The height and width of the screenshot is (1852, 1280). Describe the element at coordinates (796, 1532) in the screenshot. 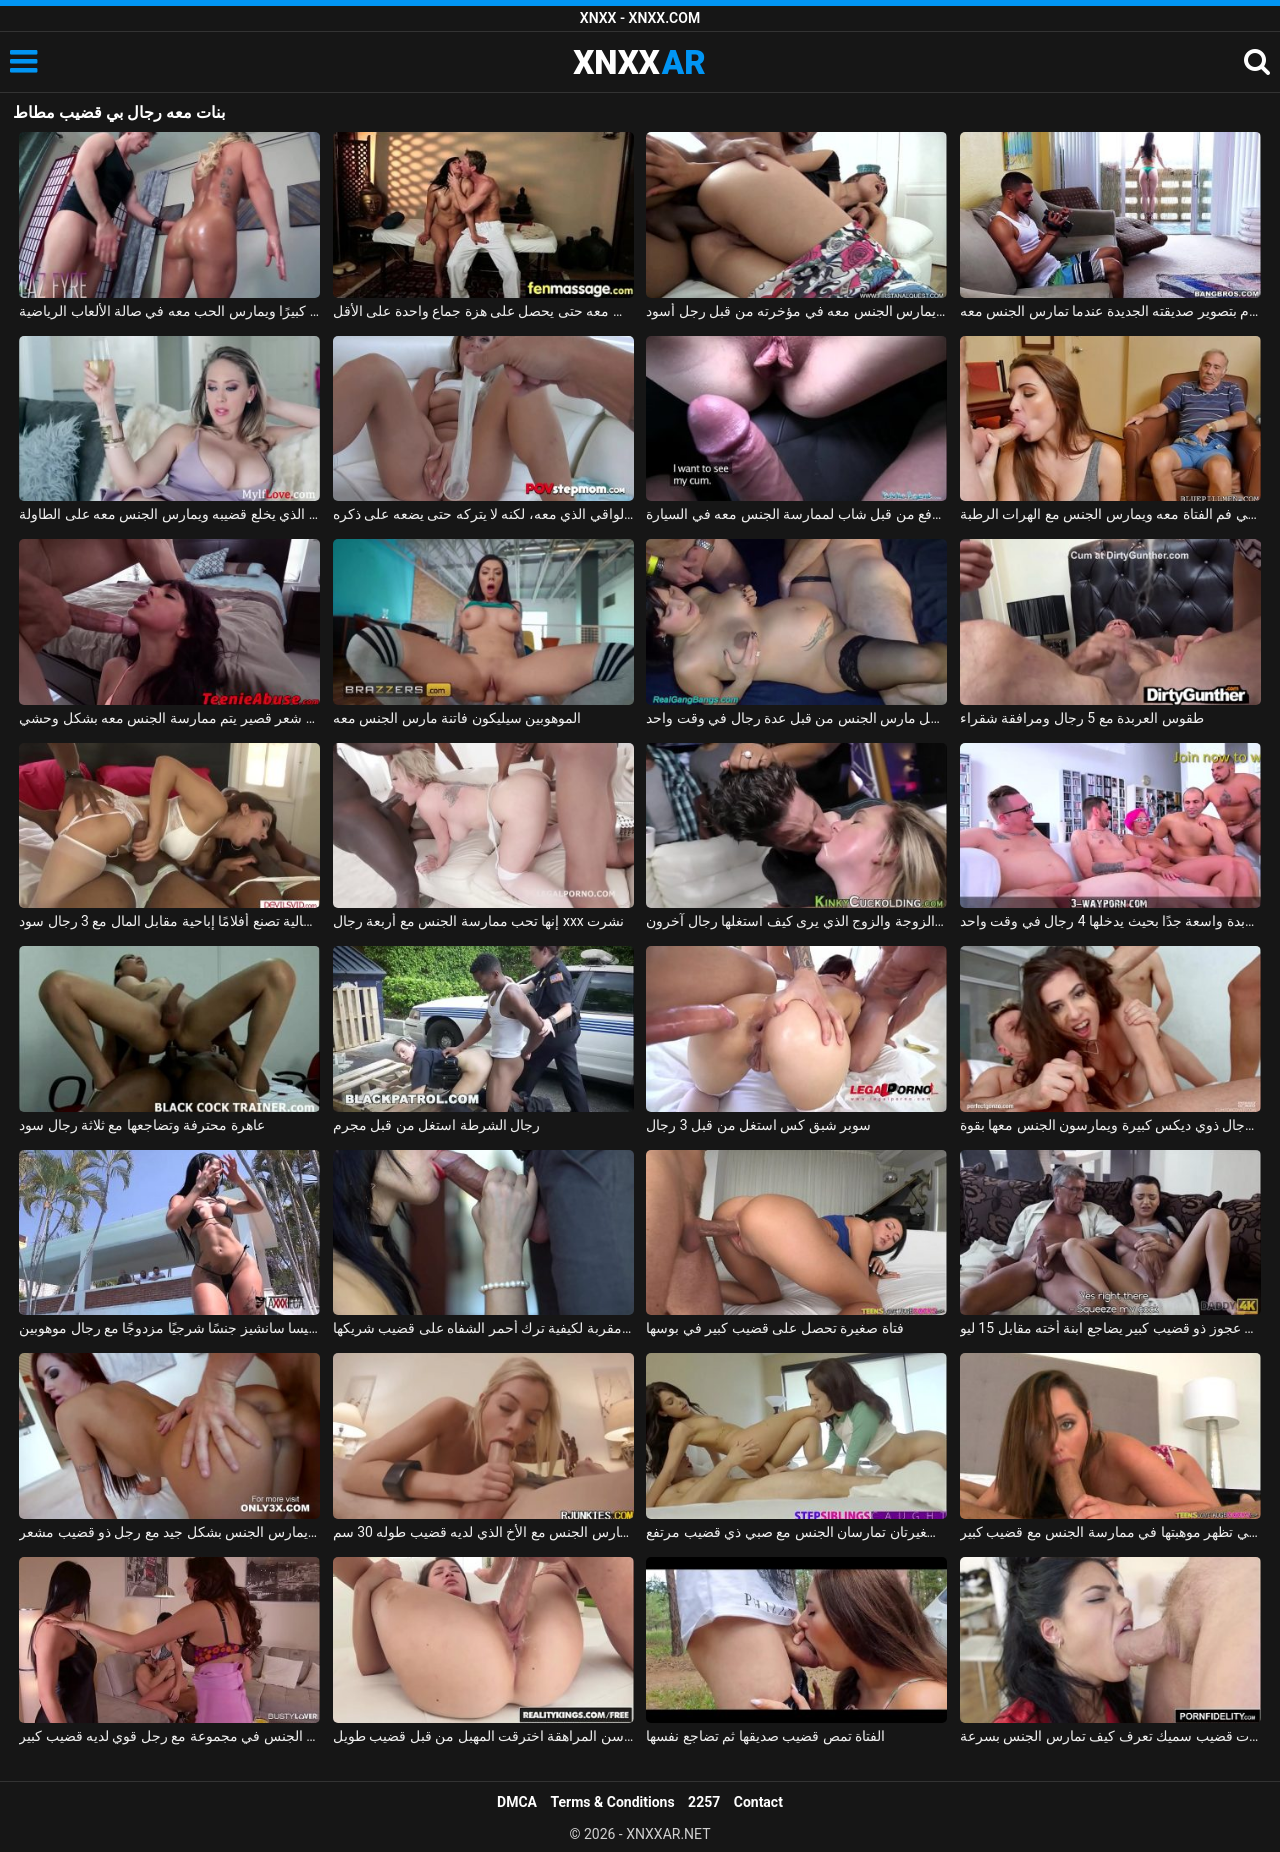

I see `أختان صغيرتان تمارسان الجنس مع صبي ذي قضيب مرتفع` at that location.